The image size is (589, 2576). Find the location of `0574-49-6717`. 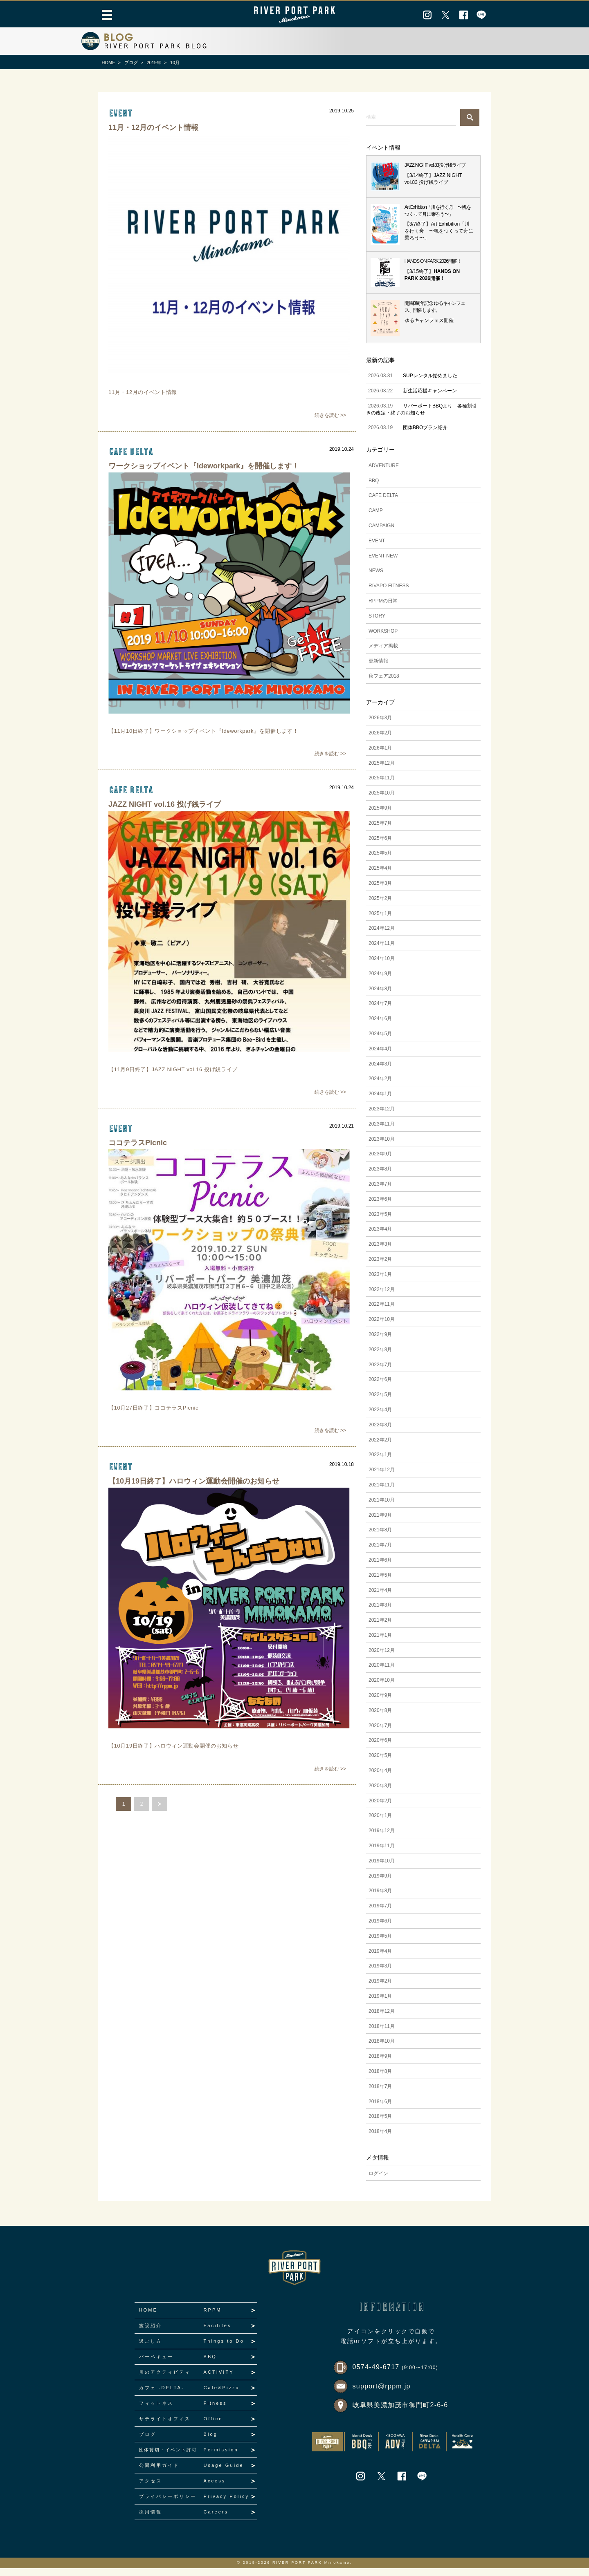

0574-49-6717 is located at coordinates (395, 2375).